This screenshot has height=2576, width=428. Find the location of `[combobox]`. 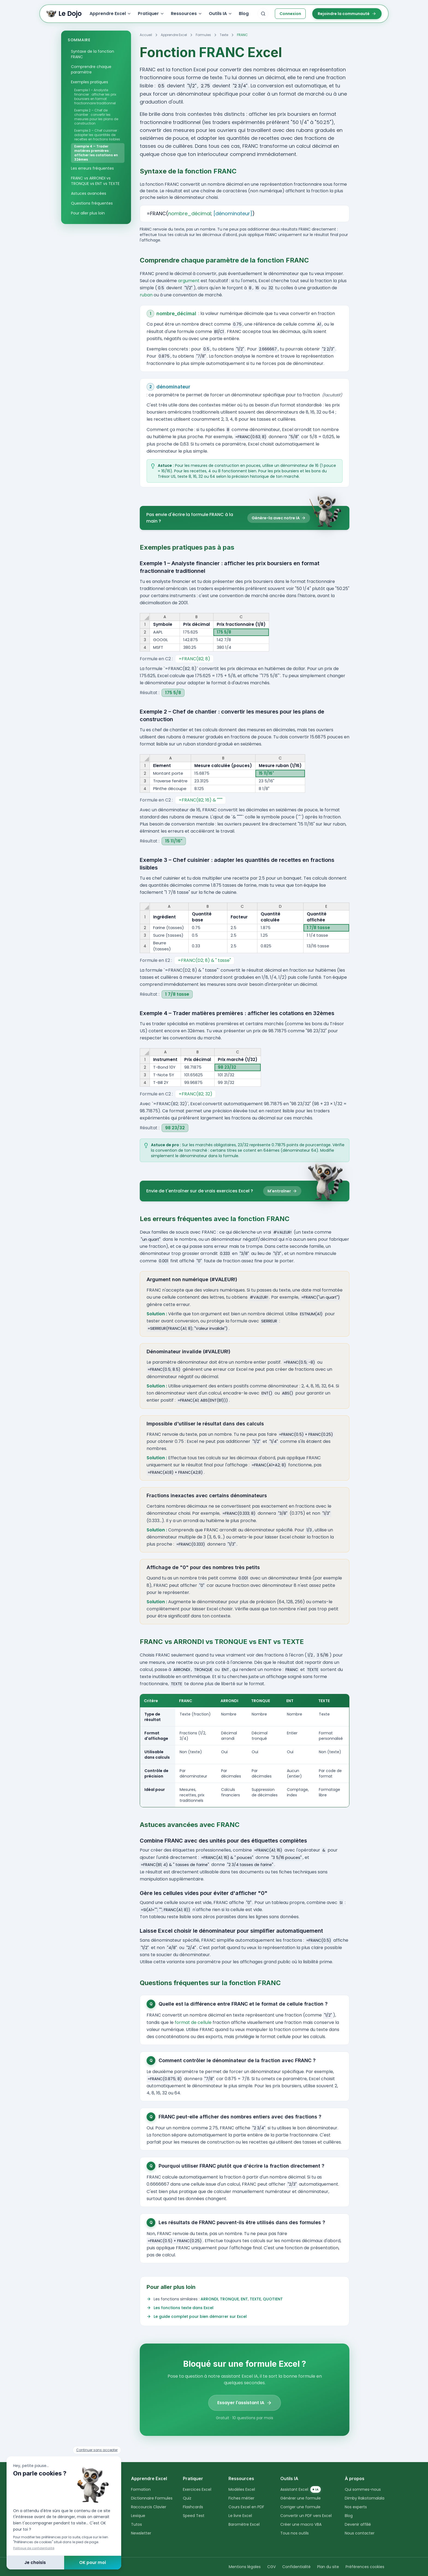

[combobox] is located at coordinates (262, 13).